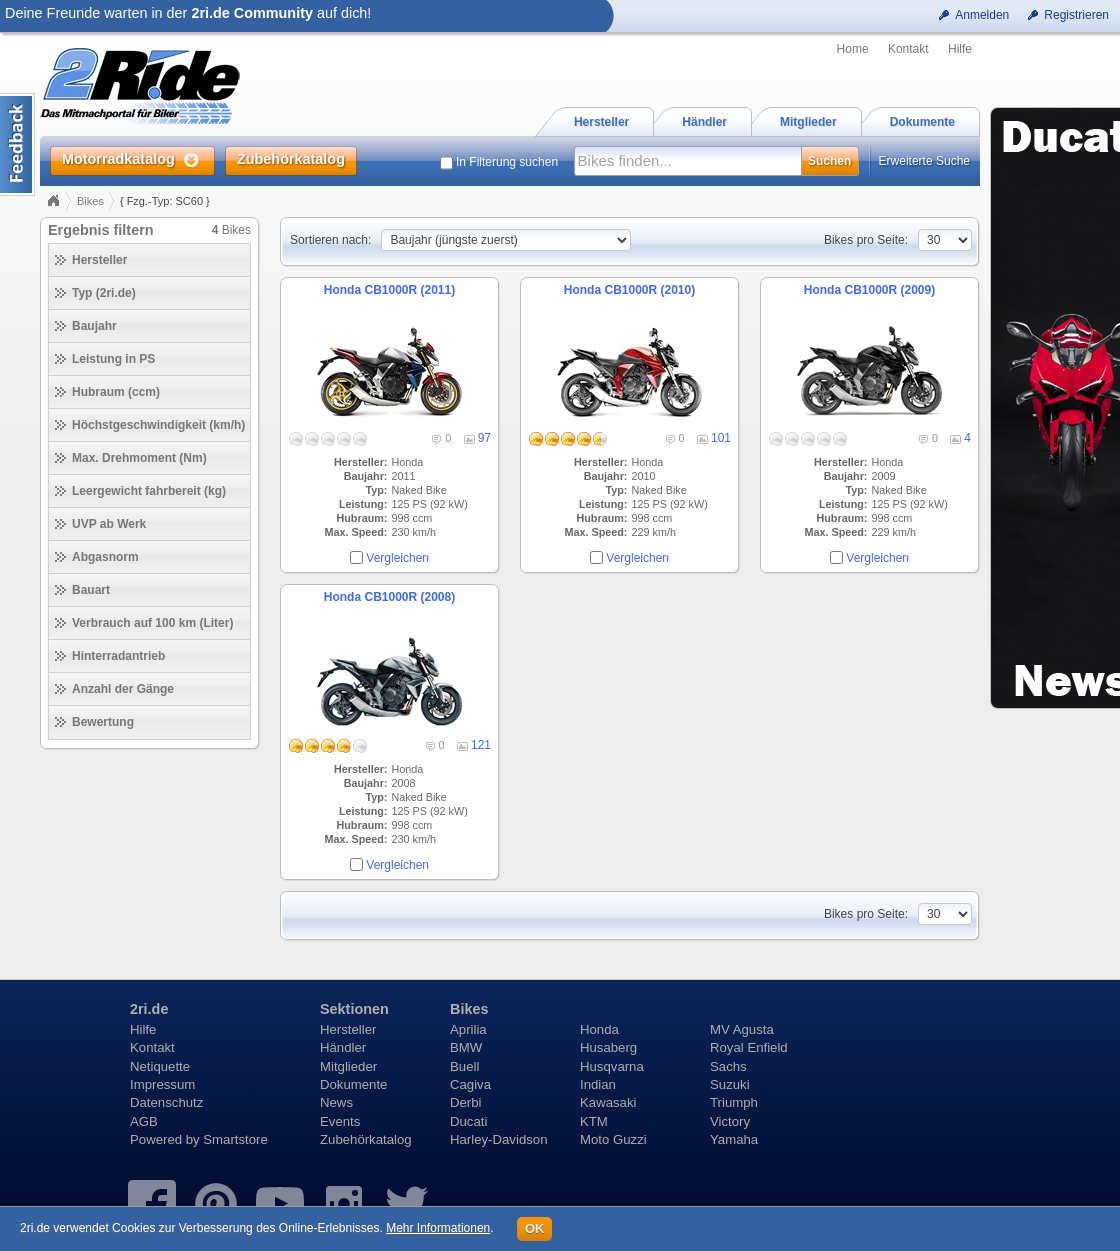 This screenshot has height=1251, width=1120. I want to click on Mitglieder, so click(348, 1066).